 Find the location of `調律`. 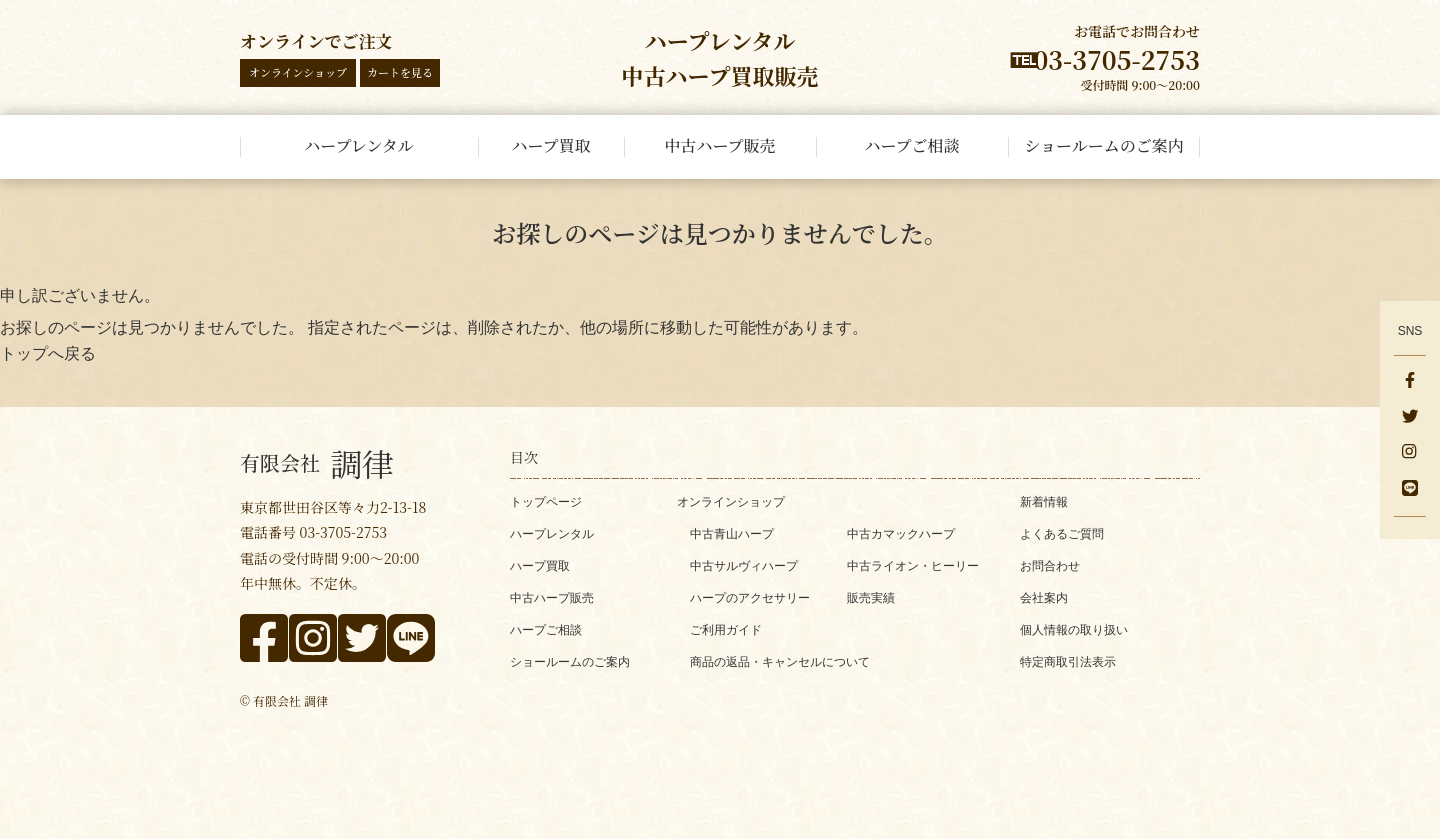

調律 is located at coordinates (317, 463).